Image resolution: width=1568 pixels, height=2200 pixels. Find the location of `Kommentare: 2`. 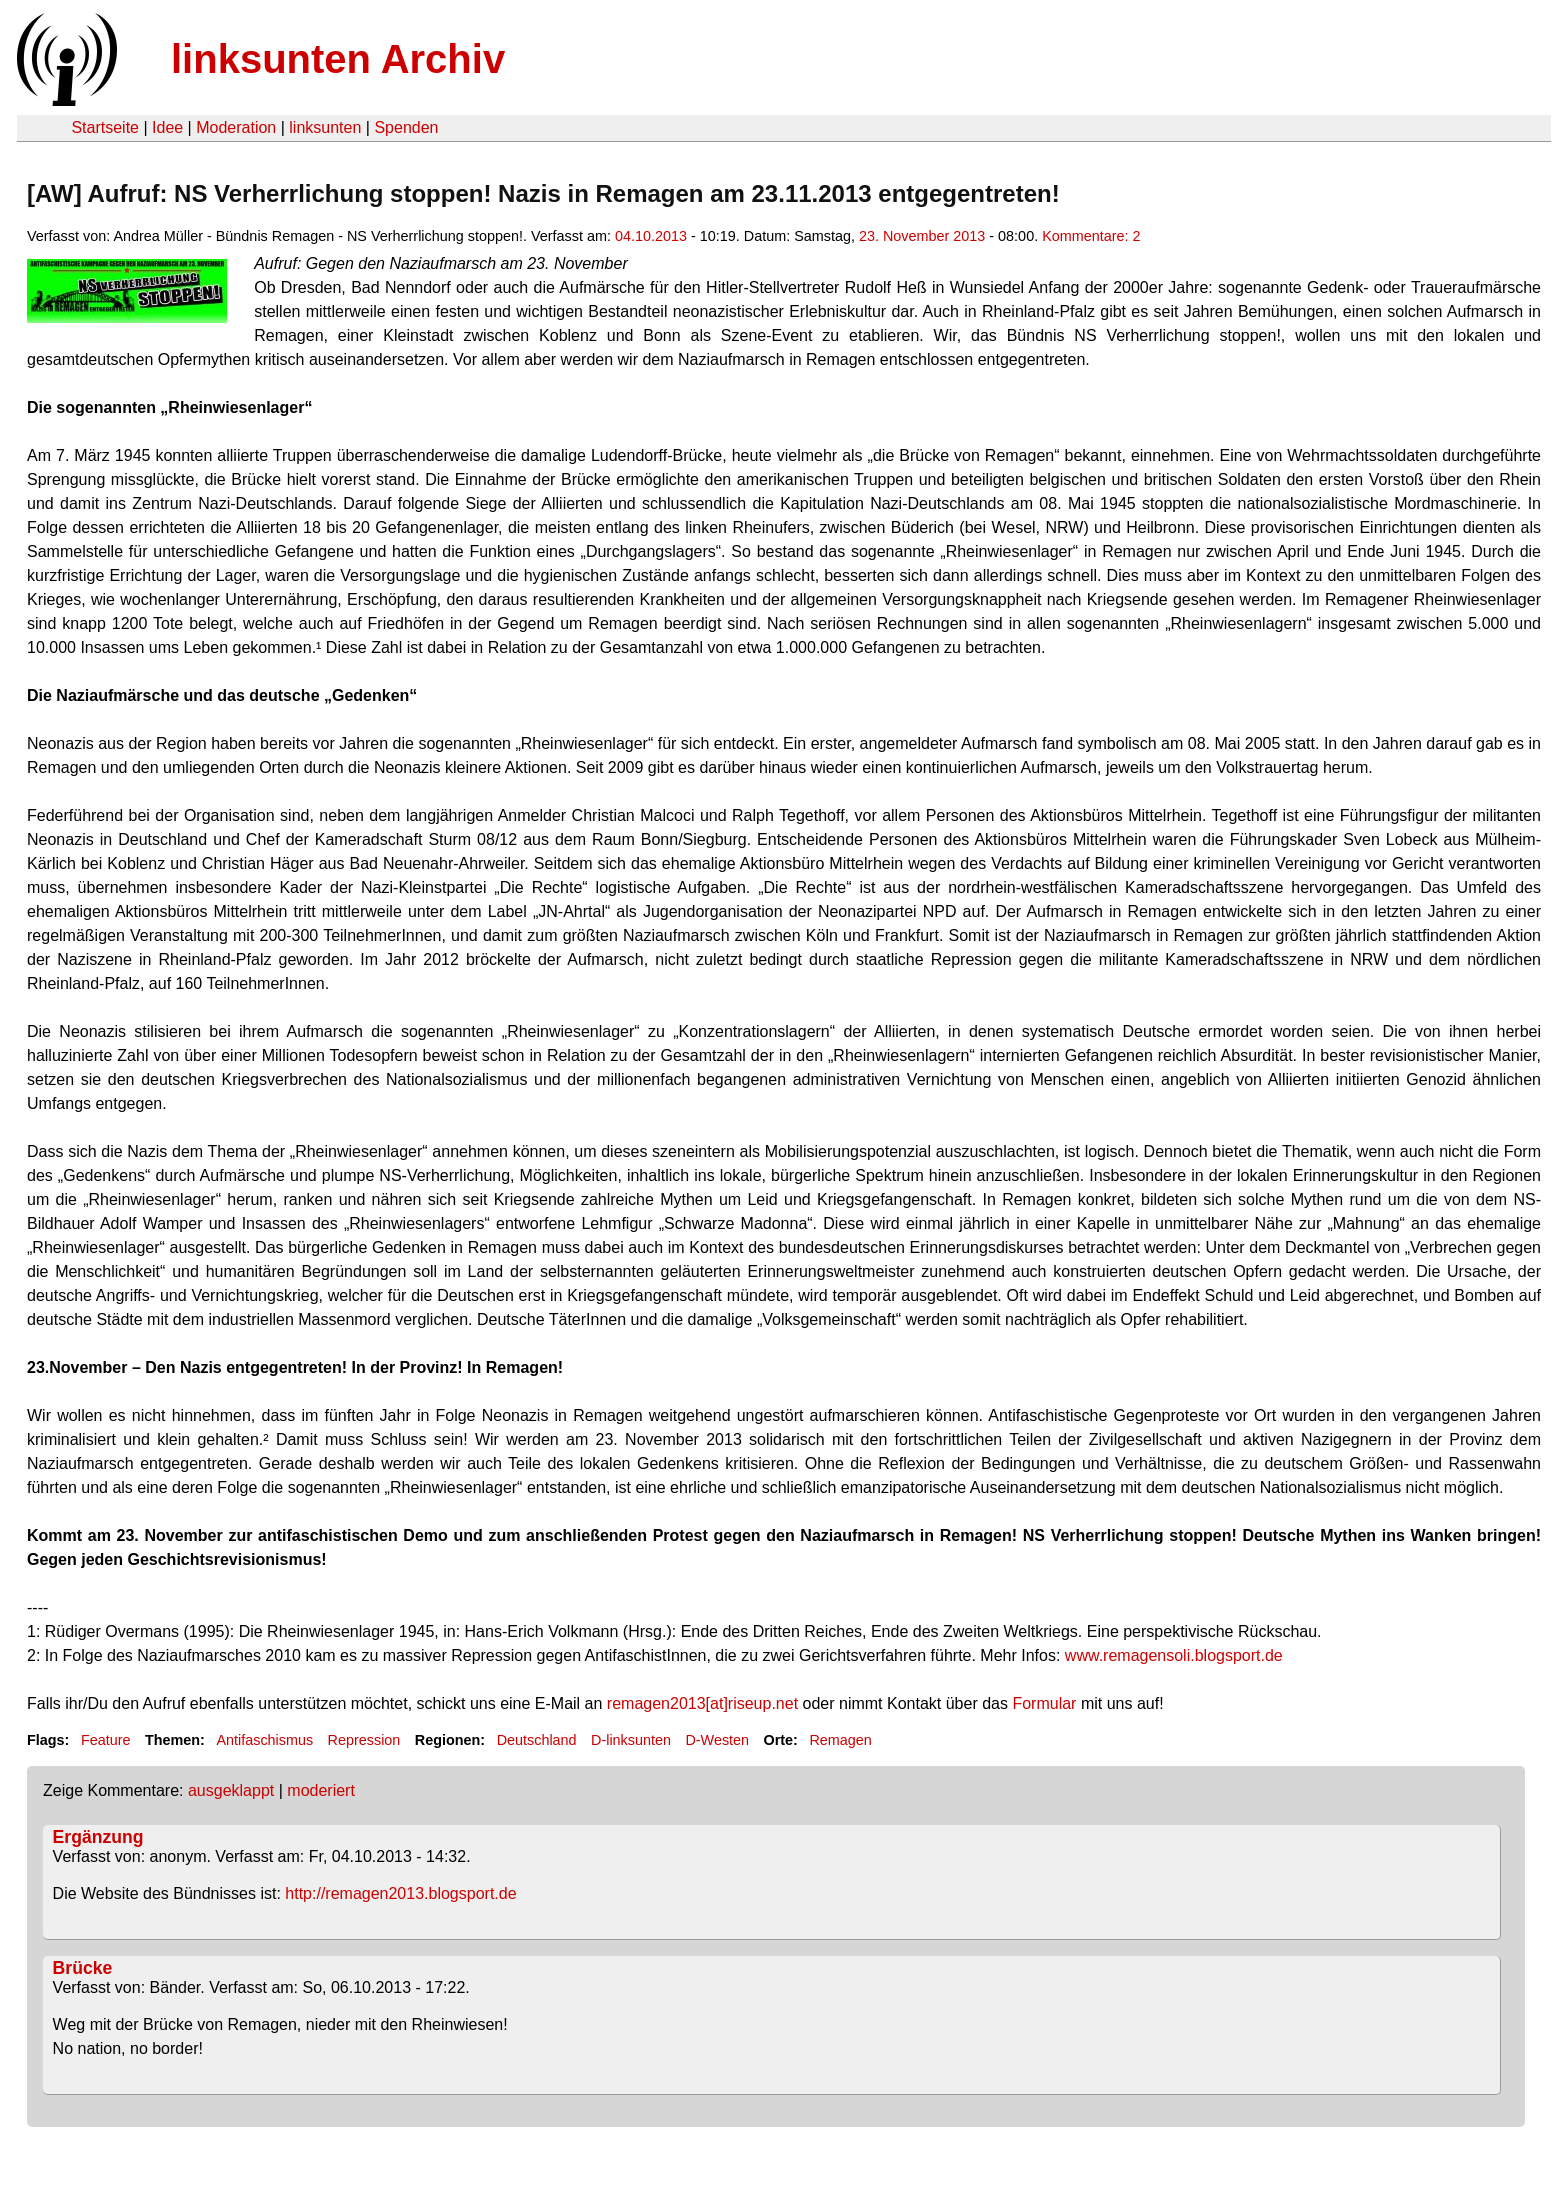

Kommentare: 2 is located at coordinates (1091, 236).